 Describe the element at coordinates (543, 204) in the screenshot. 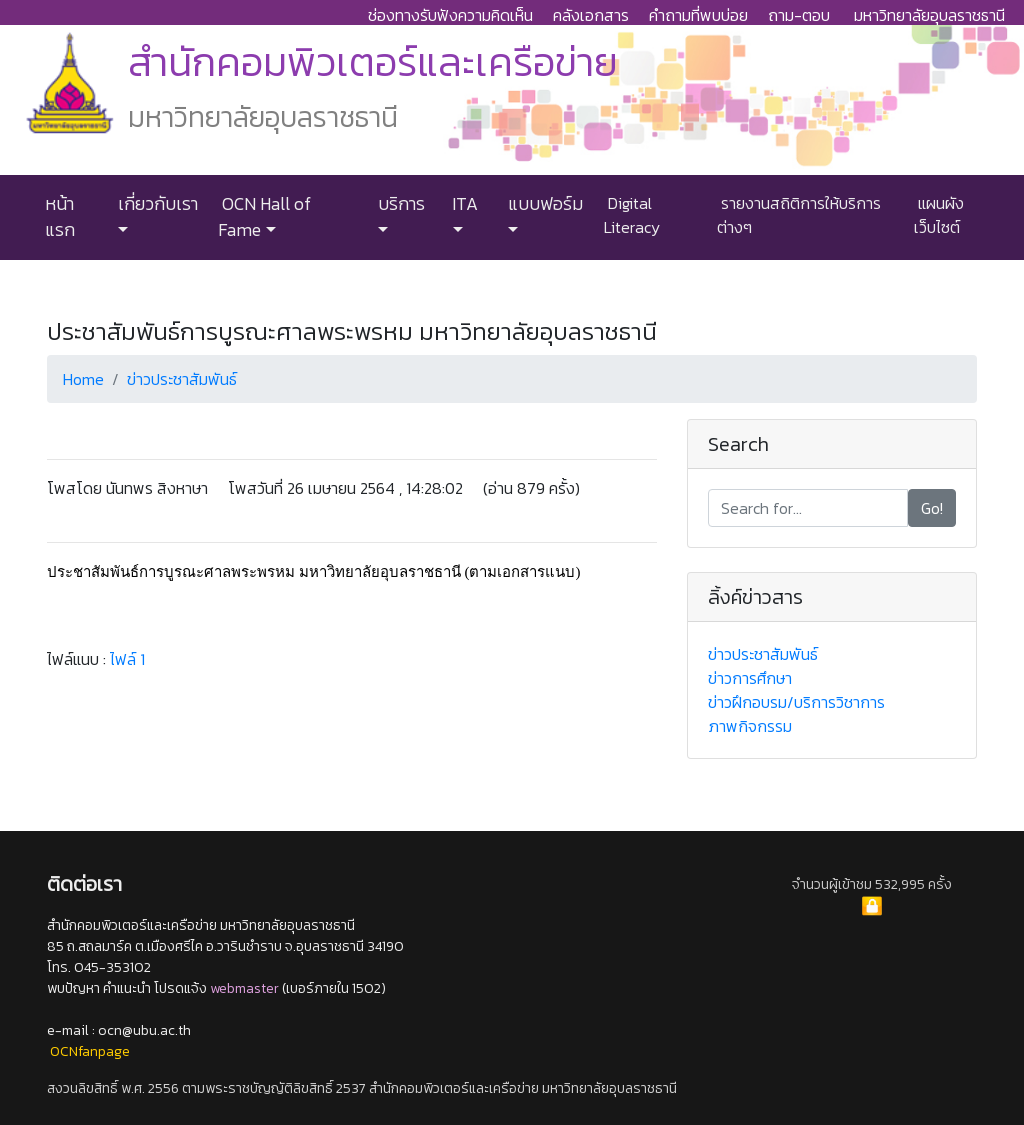

I see `แบบฟอร์ม` at that location.